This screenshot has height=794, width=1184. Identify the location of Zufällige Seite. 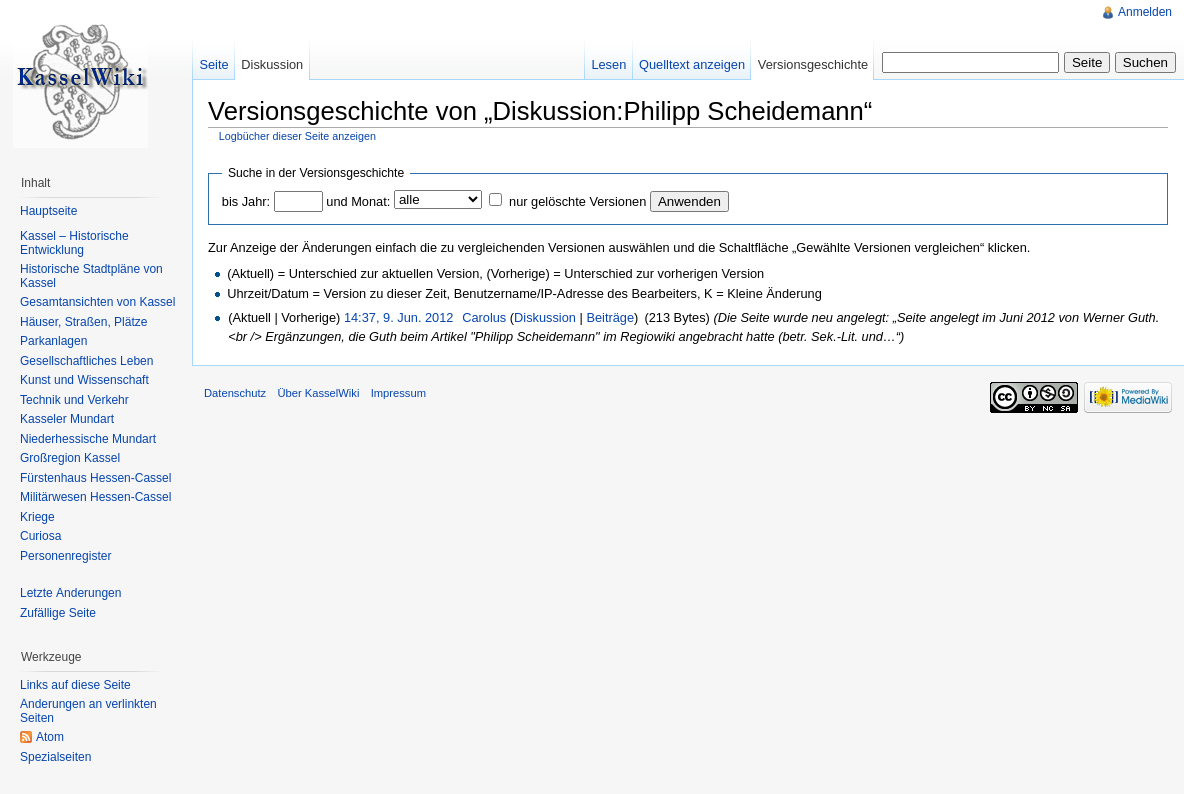
(58, 613).